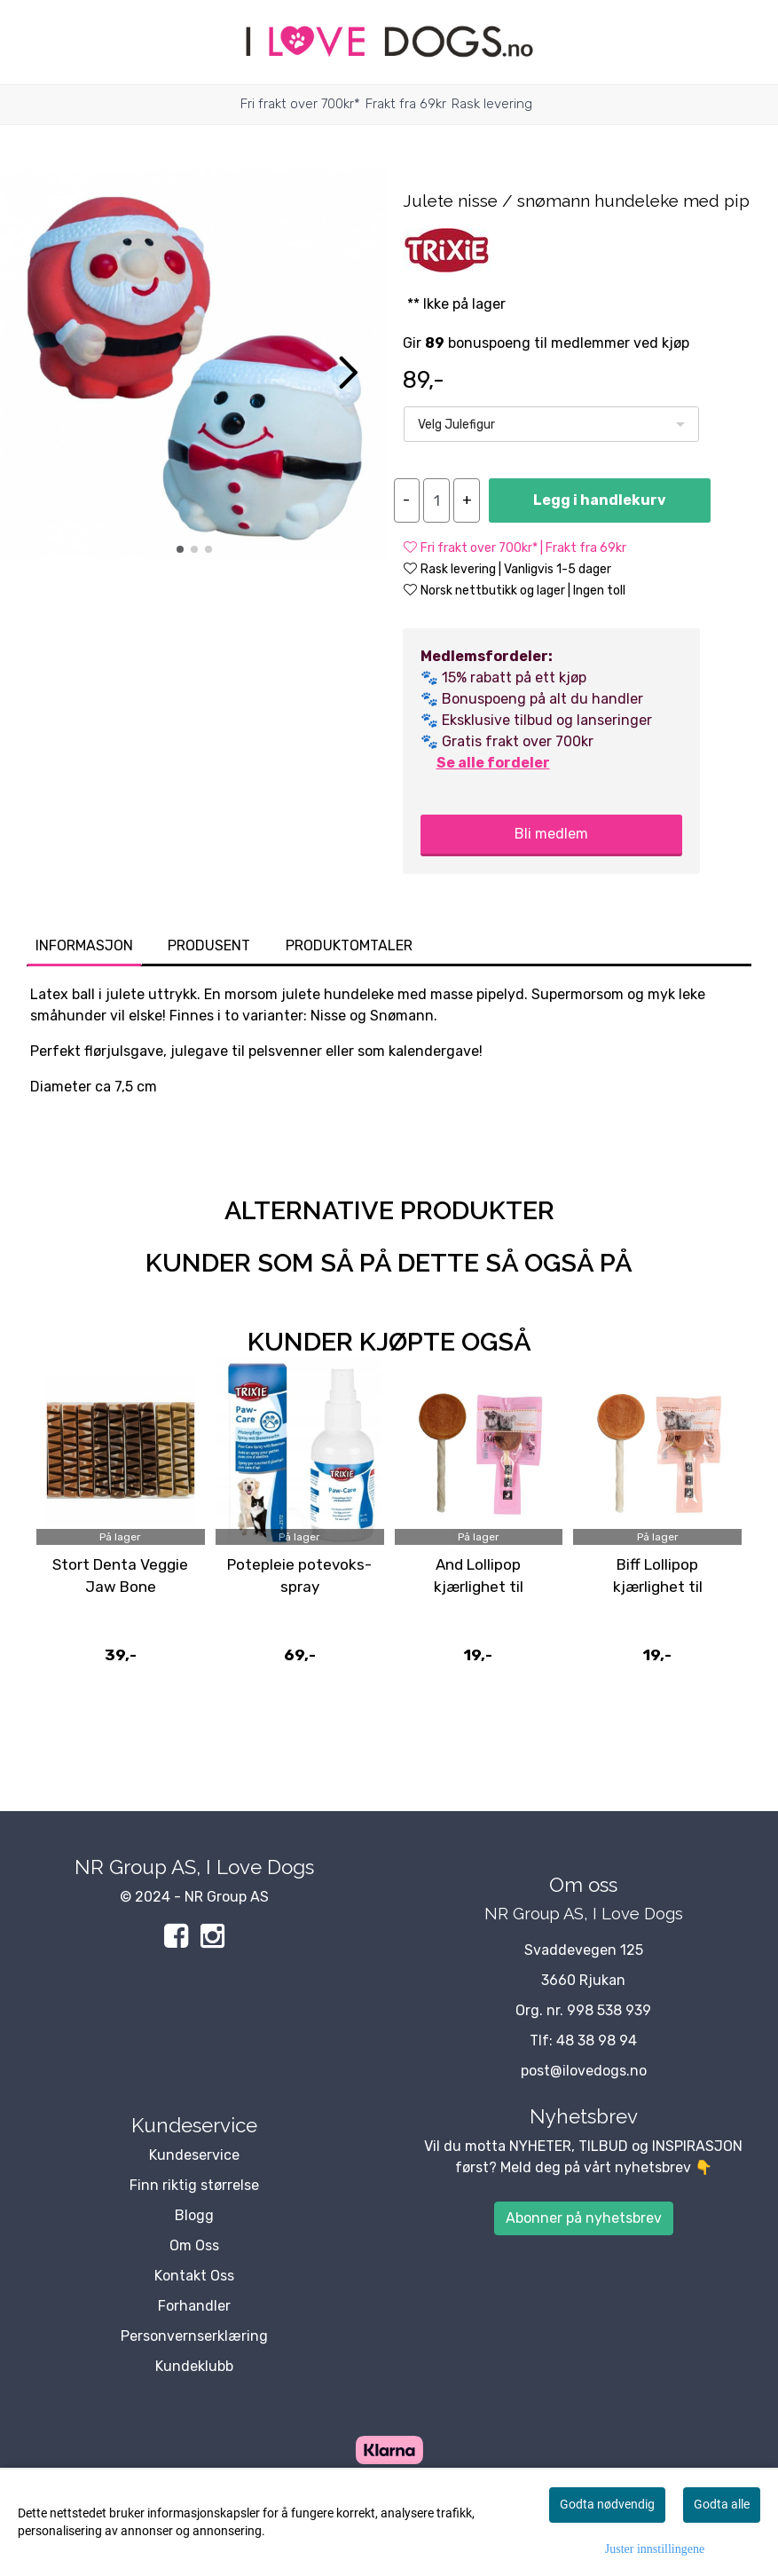 The height and width of the screenshot is (2576, 778). Describe the element at coordinates (194, 2245) in the screenshot. I see `Om Oss` at that location.